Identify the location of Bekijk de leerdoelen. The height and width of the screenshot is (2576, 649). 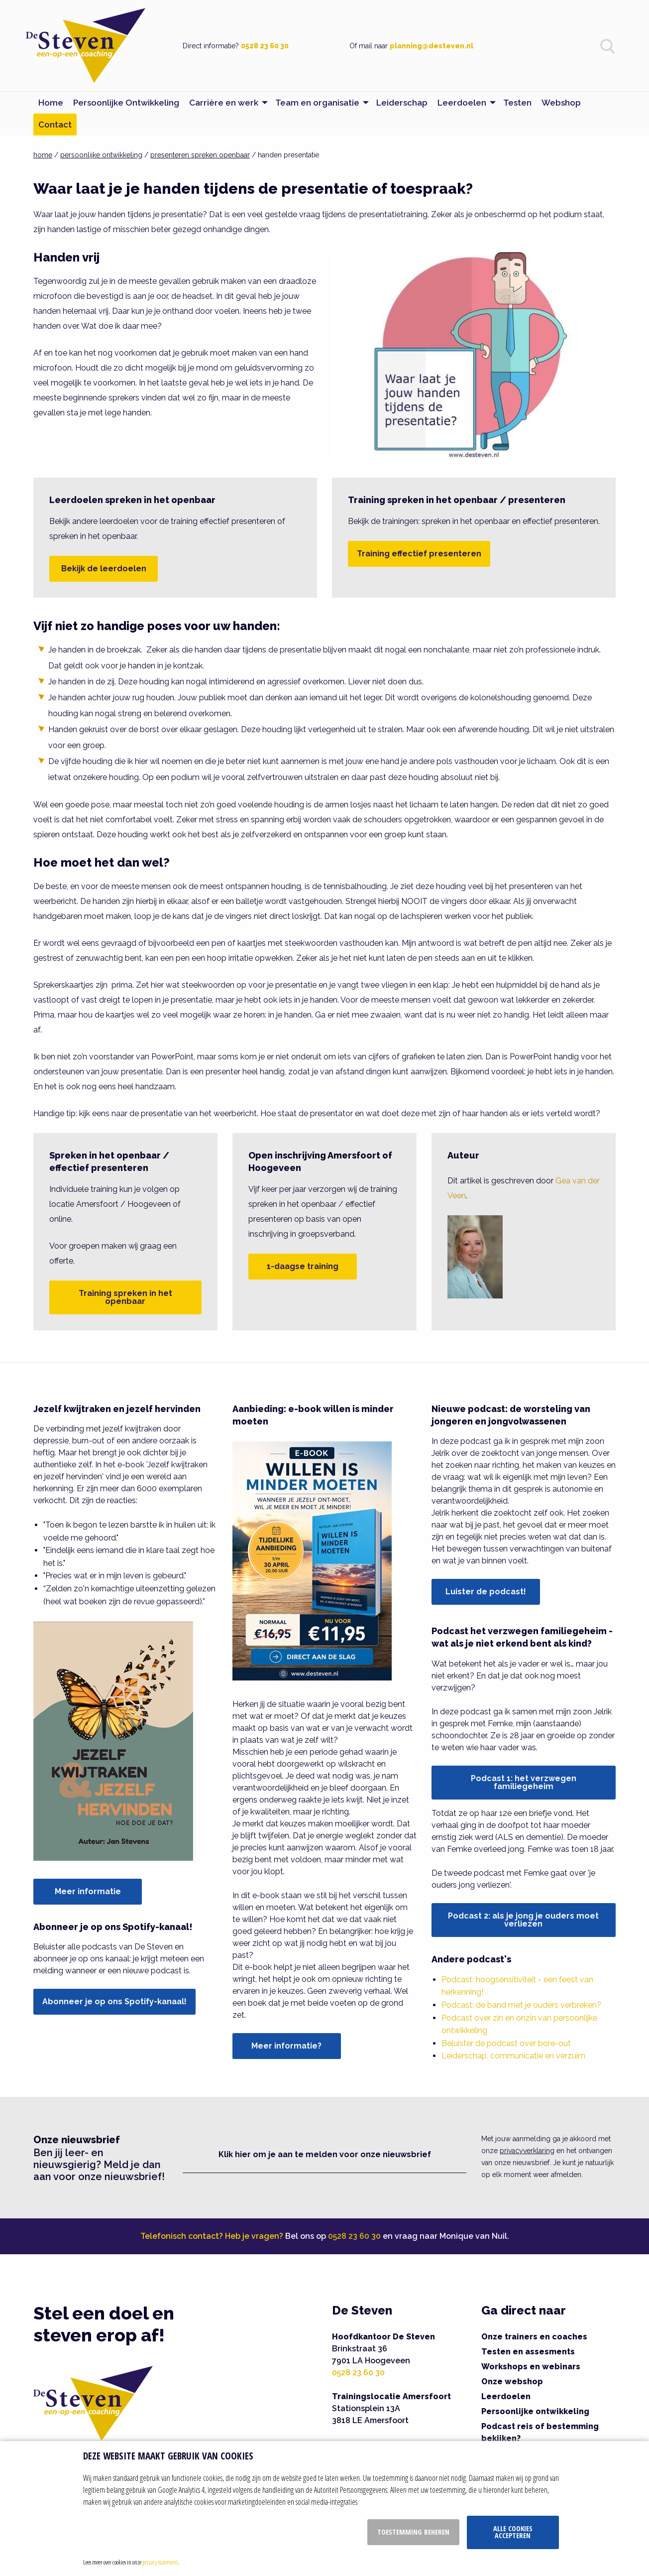
(103, 568).